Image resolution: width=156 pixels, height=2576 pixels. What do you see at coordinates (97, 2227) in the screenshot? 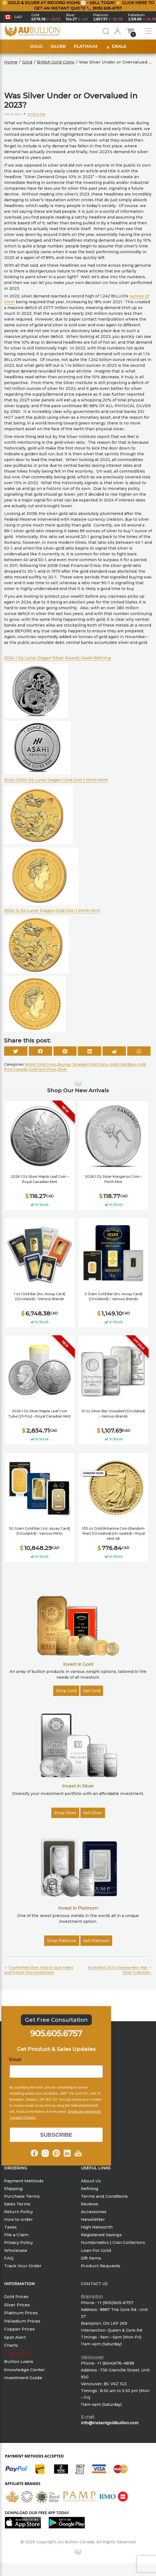
I see `High Networth` at bounding box center [97, 2227].